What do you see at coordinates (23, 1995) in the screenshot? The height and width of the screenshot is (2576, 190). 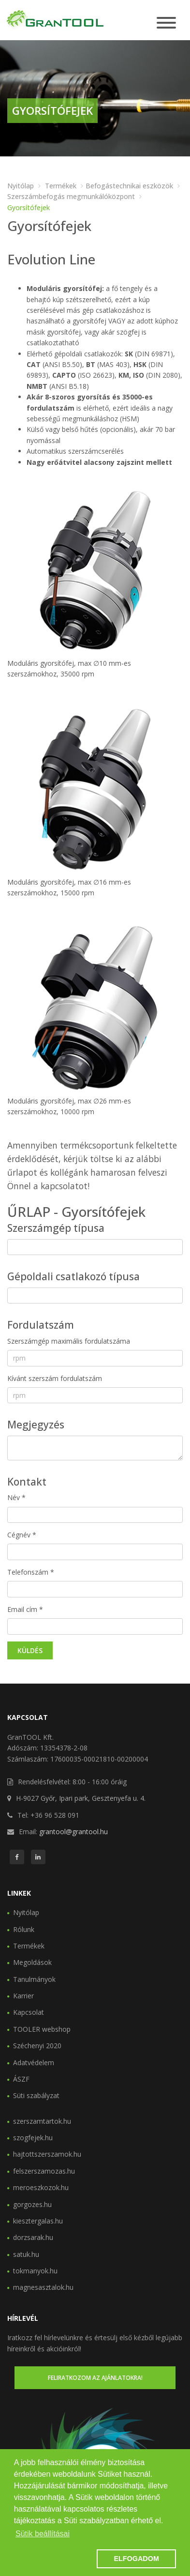 I see `Karrier` at bounding box center [23, 1995].